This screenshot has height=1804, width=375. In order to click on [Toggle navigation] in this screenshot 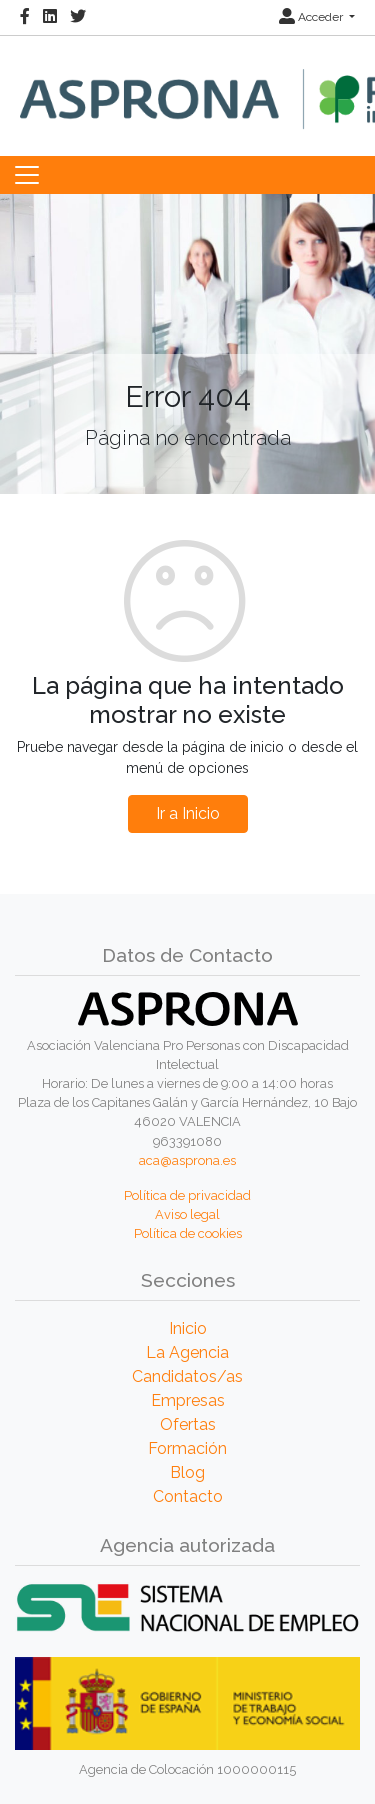, I will do `click(27, 175)`.